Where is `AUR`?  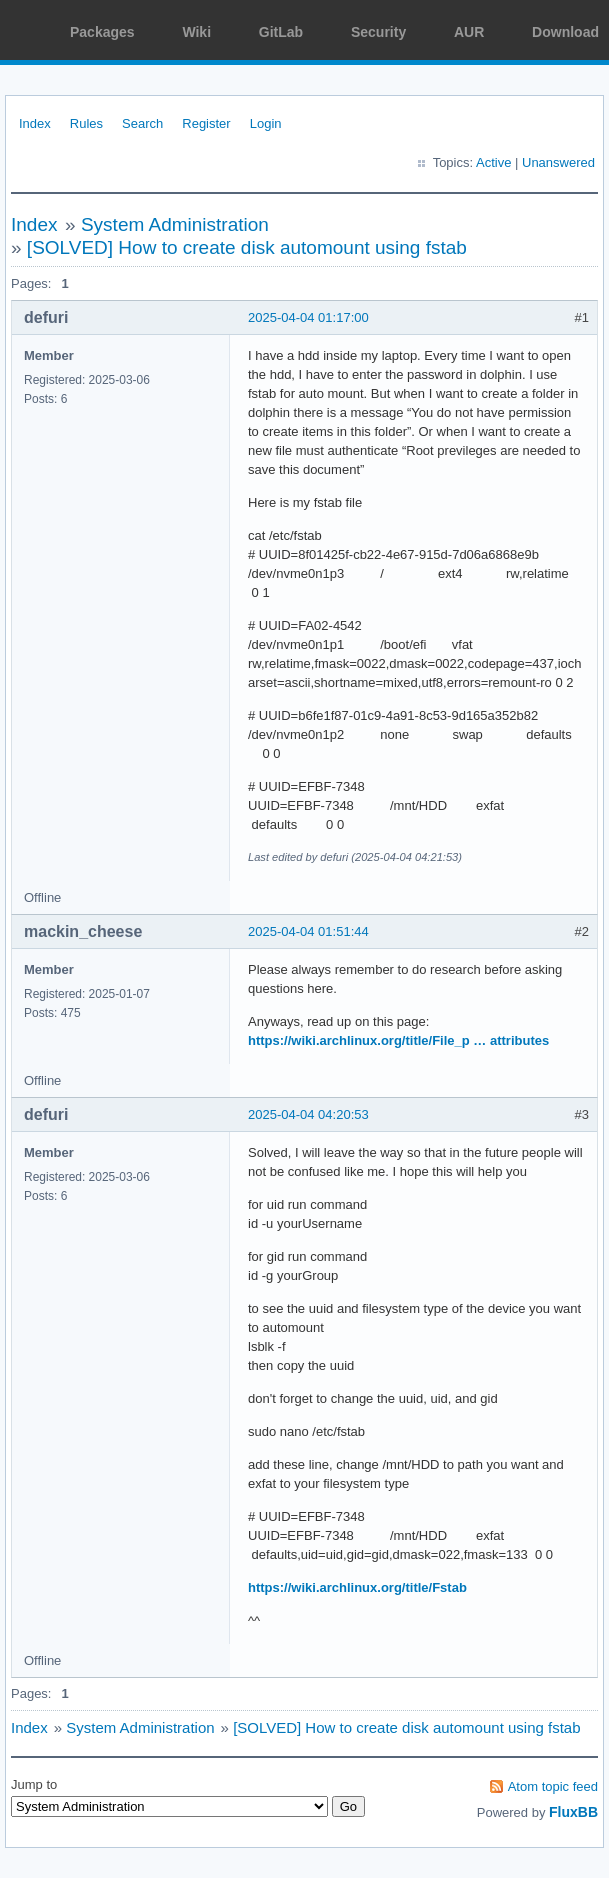 AUR is located at coordinates (469, 32).